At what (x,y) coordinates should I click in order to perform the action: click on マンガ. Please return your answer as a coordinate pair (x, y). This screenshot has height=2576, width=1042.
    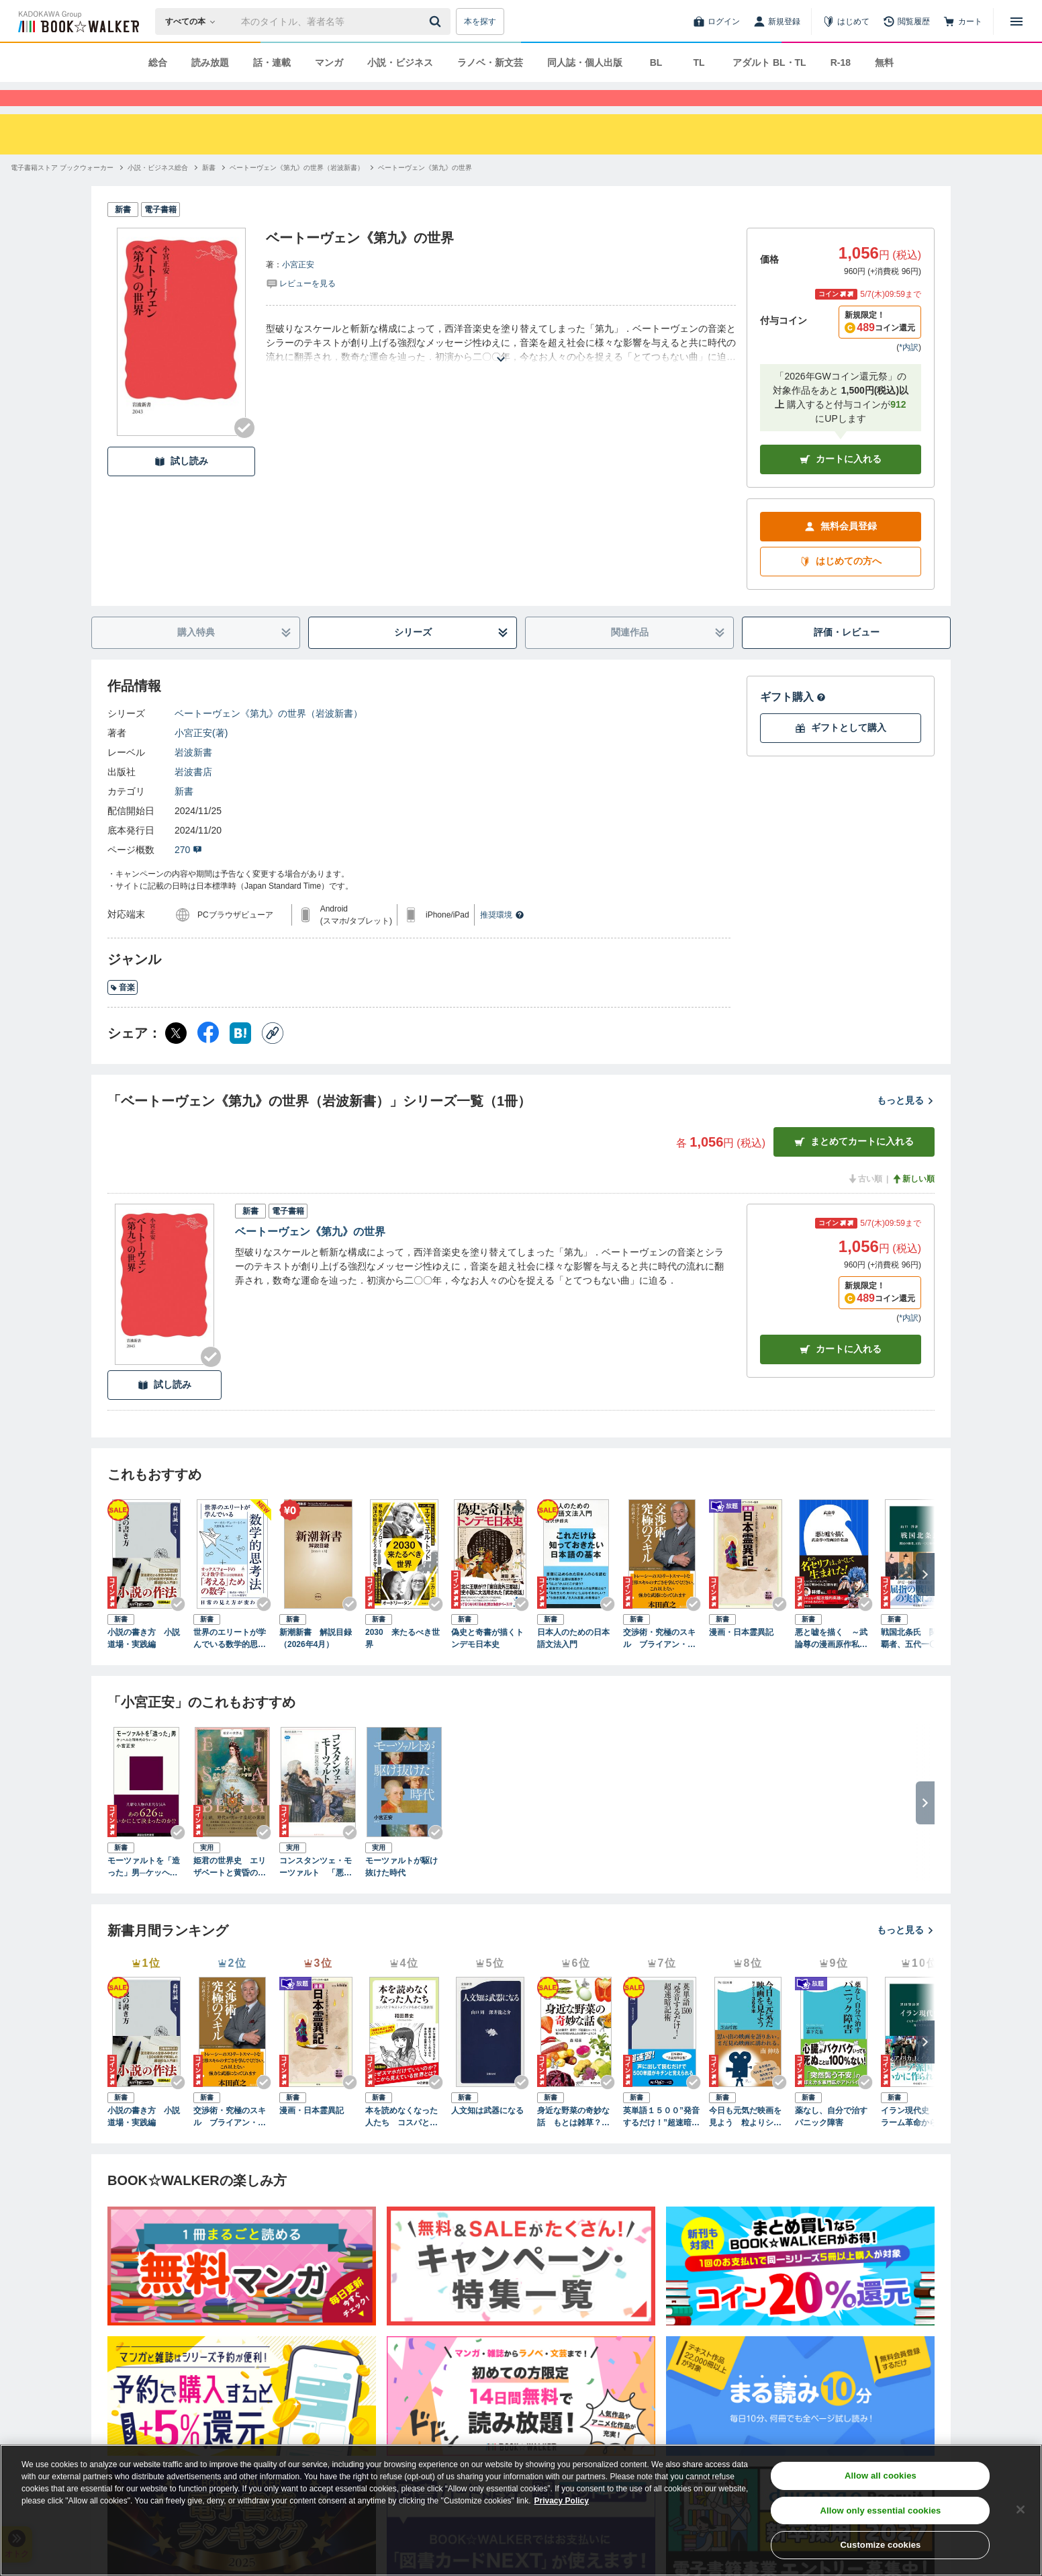
    Looking at the image, I should click on (329, 62).